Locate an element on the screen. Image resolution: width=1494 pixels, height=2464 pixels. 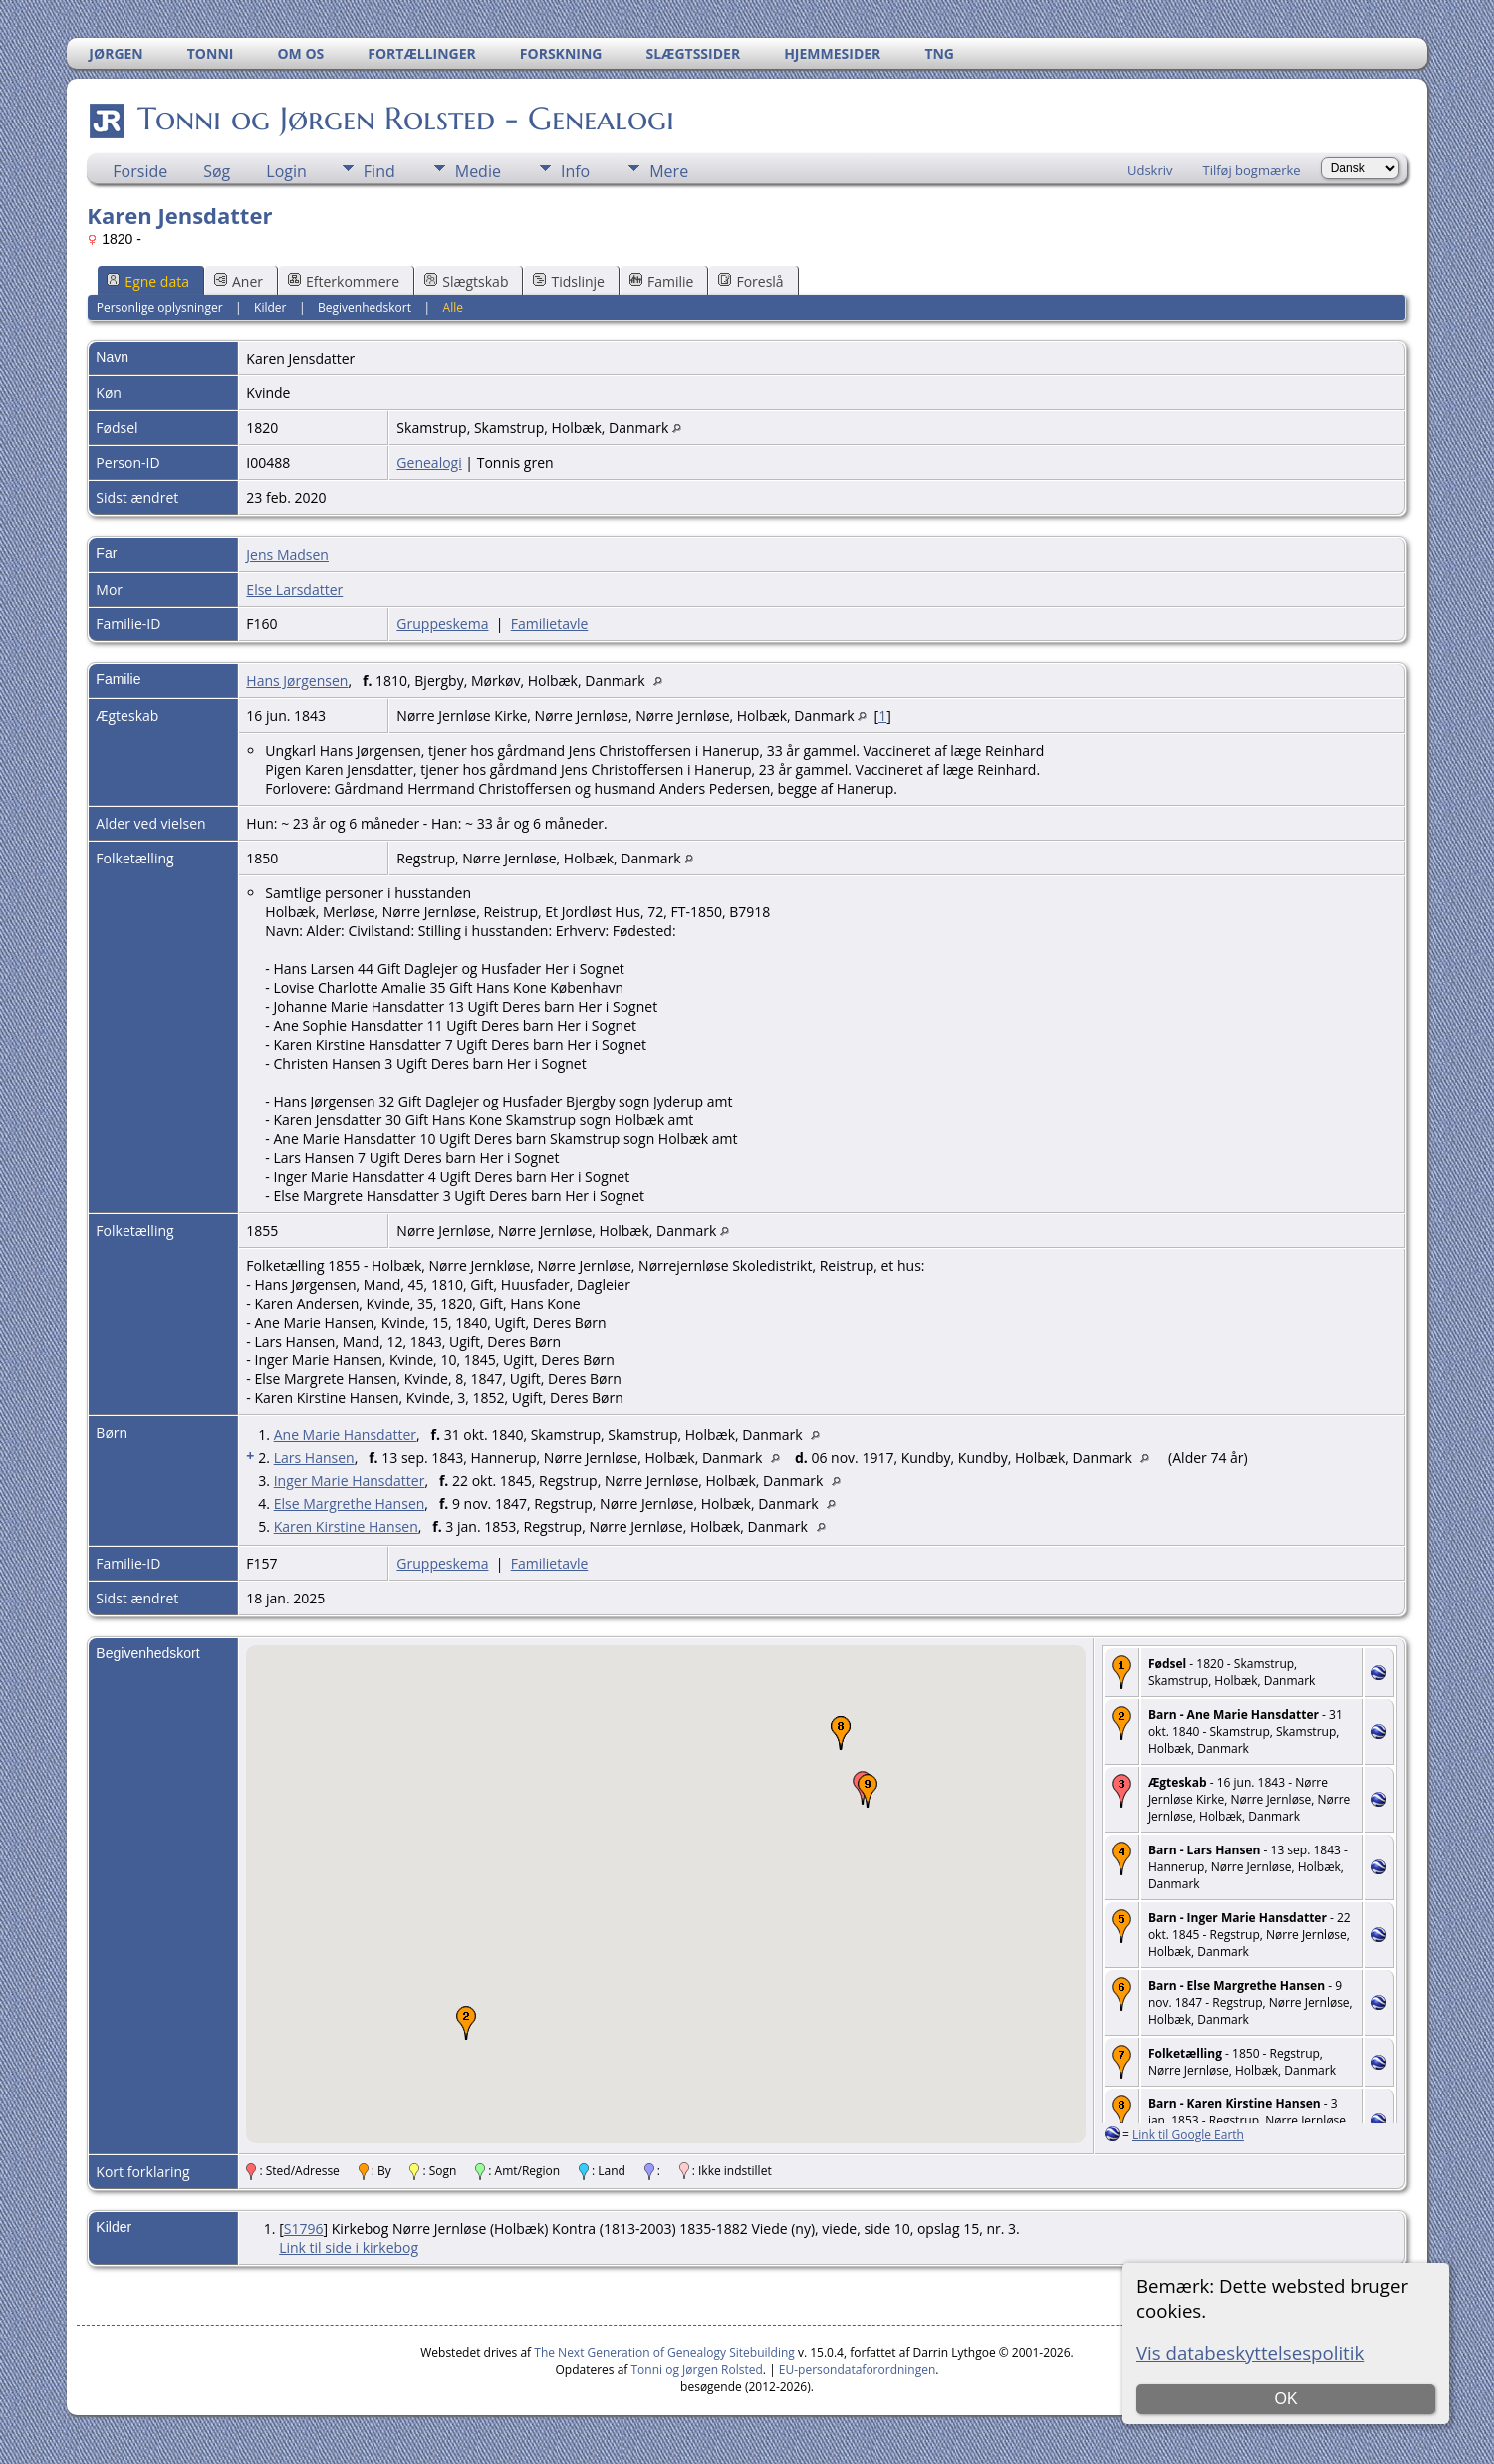
[button] is located at coordinates (466, 2023).